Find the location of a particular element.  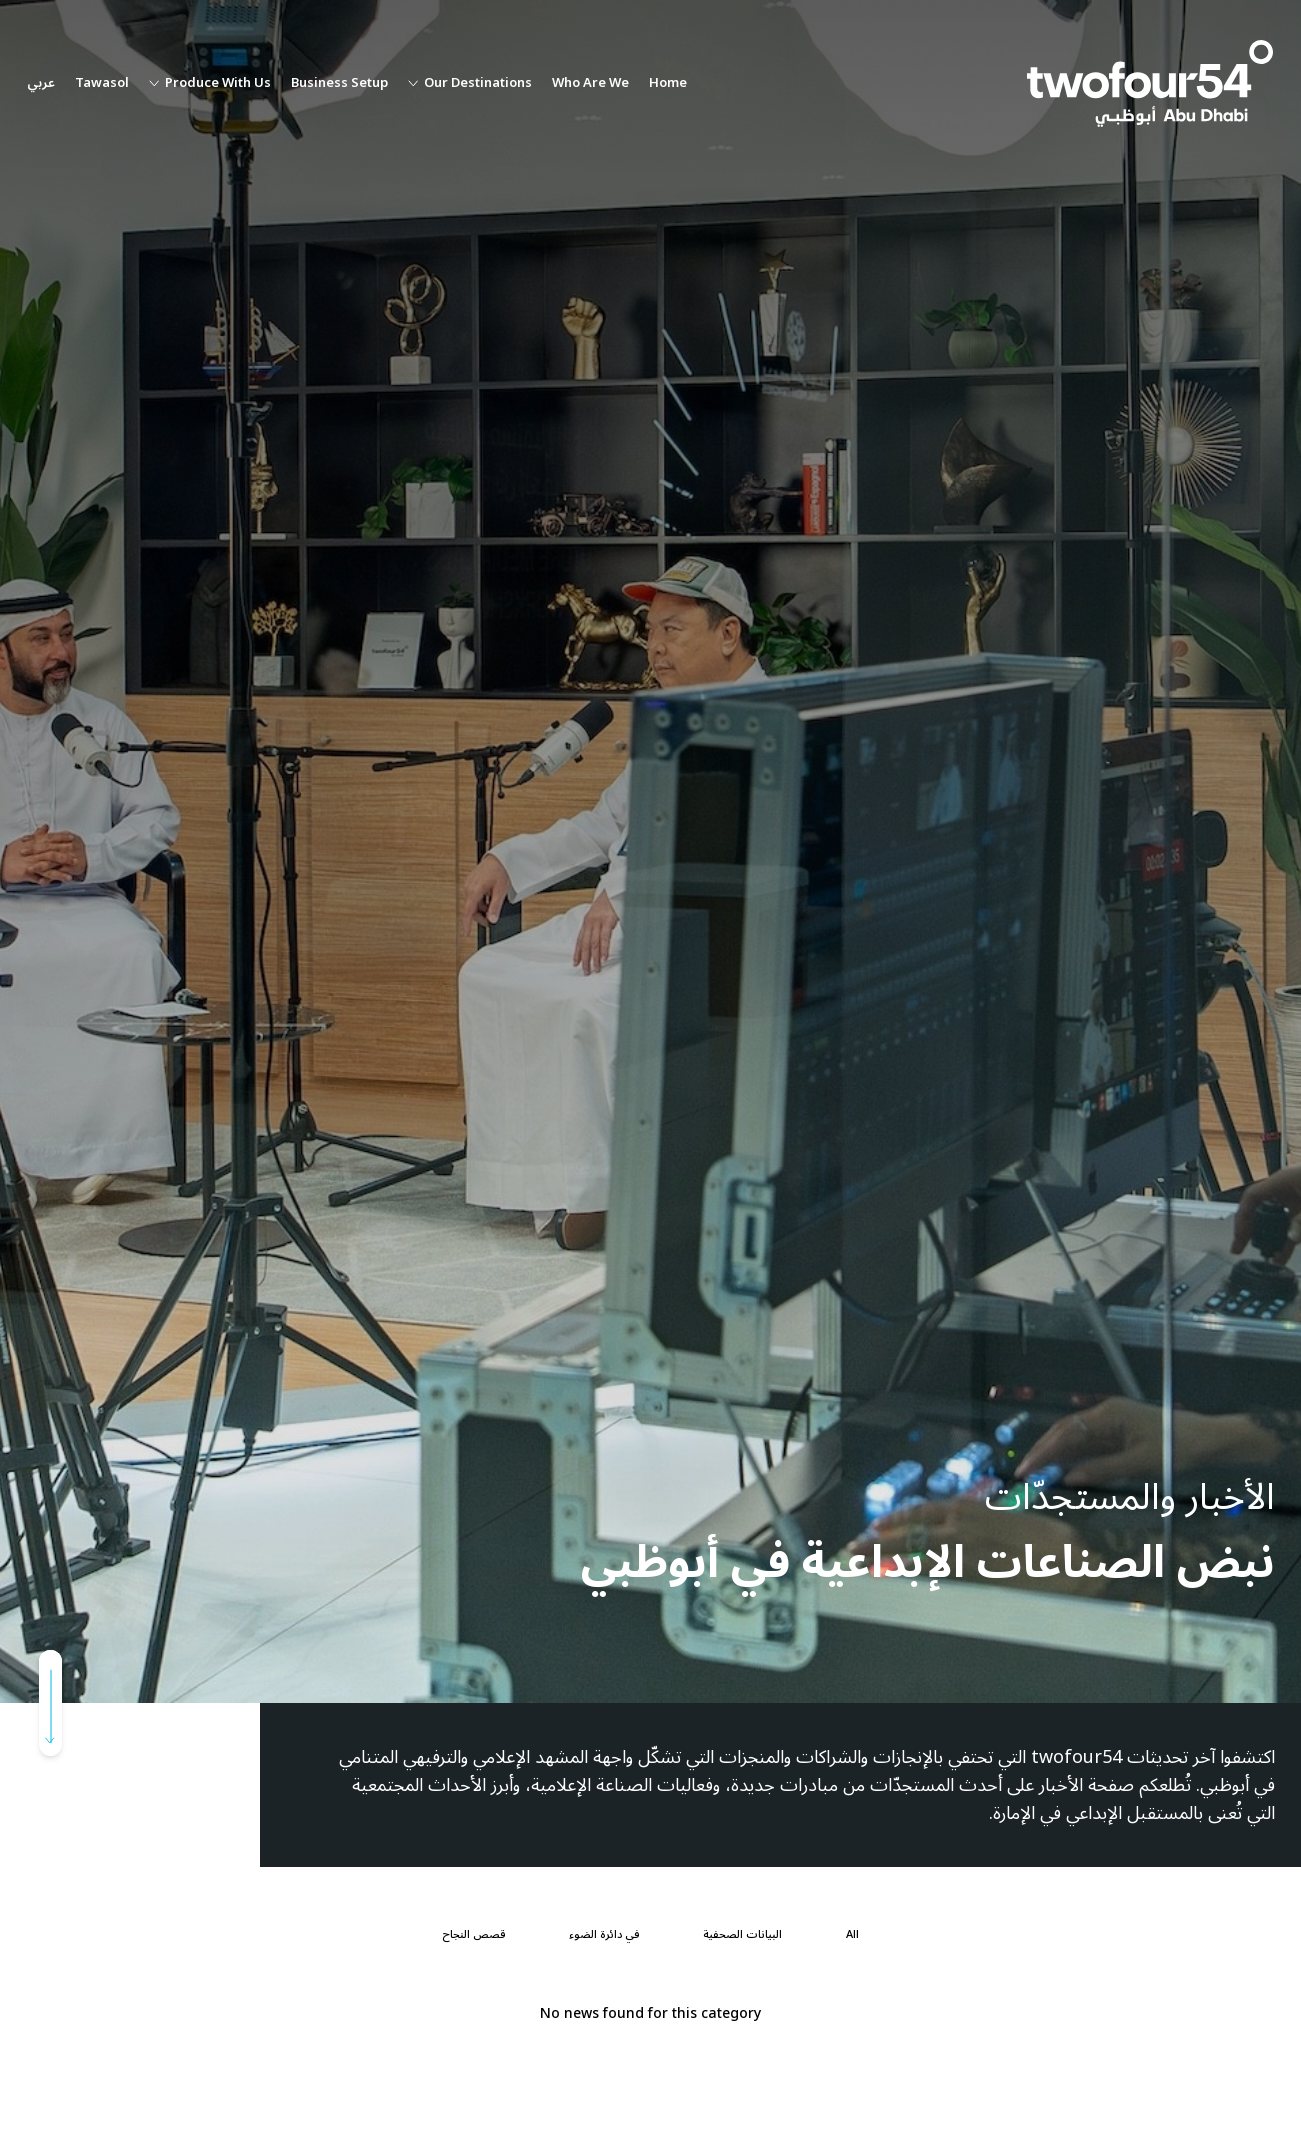

[twofour54] is located at coordinates (1150, 83).